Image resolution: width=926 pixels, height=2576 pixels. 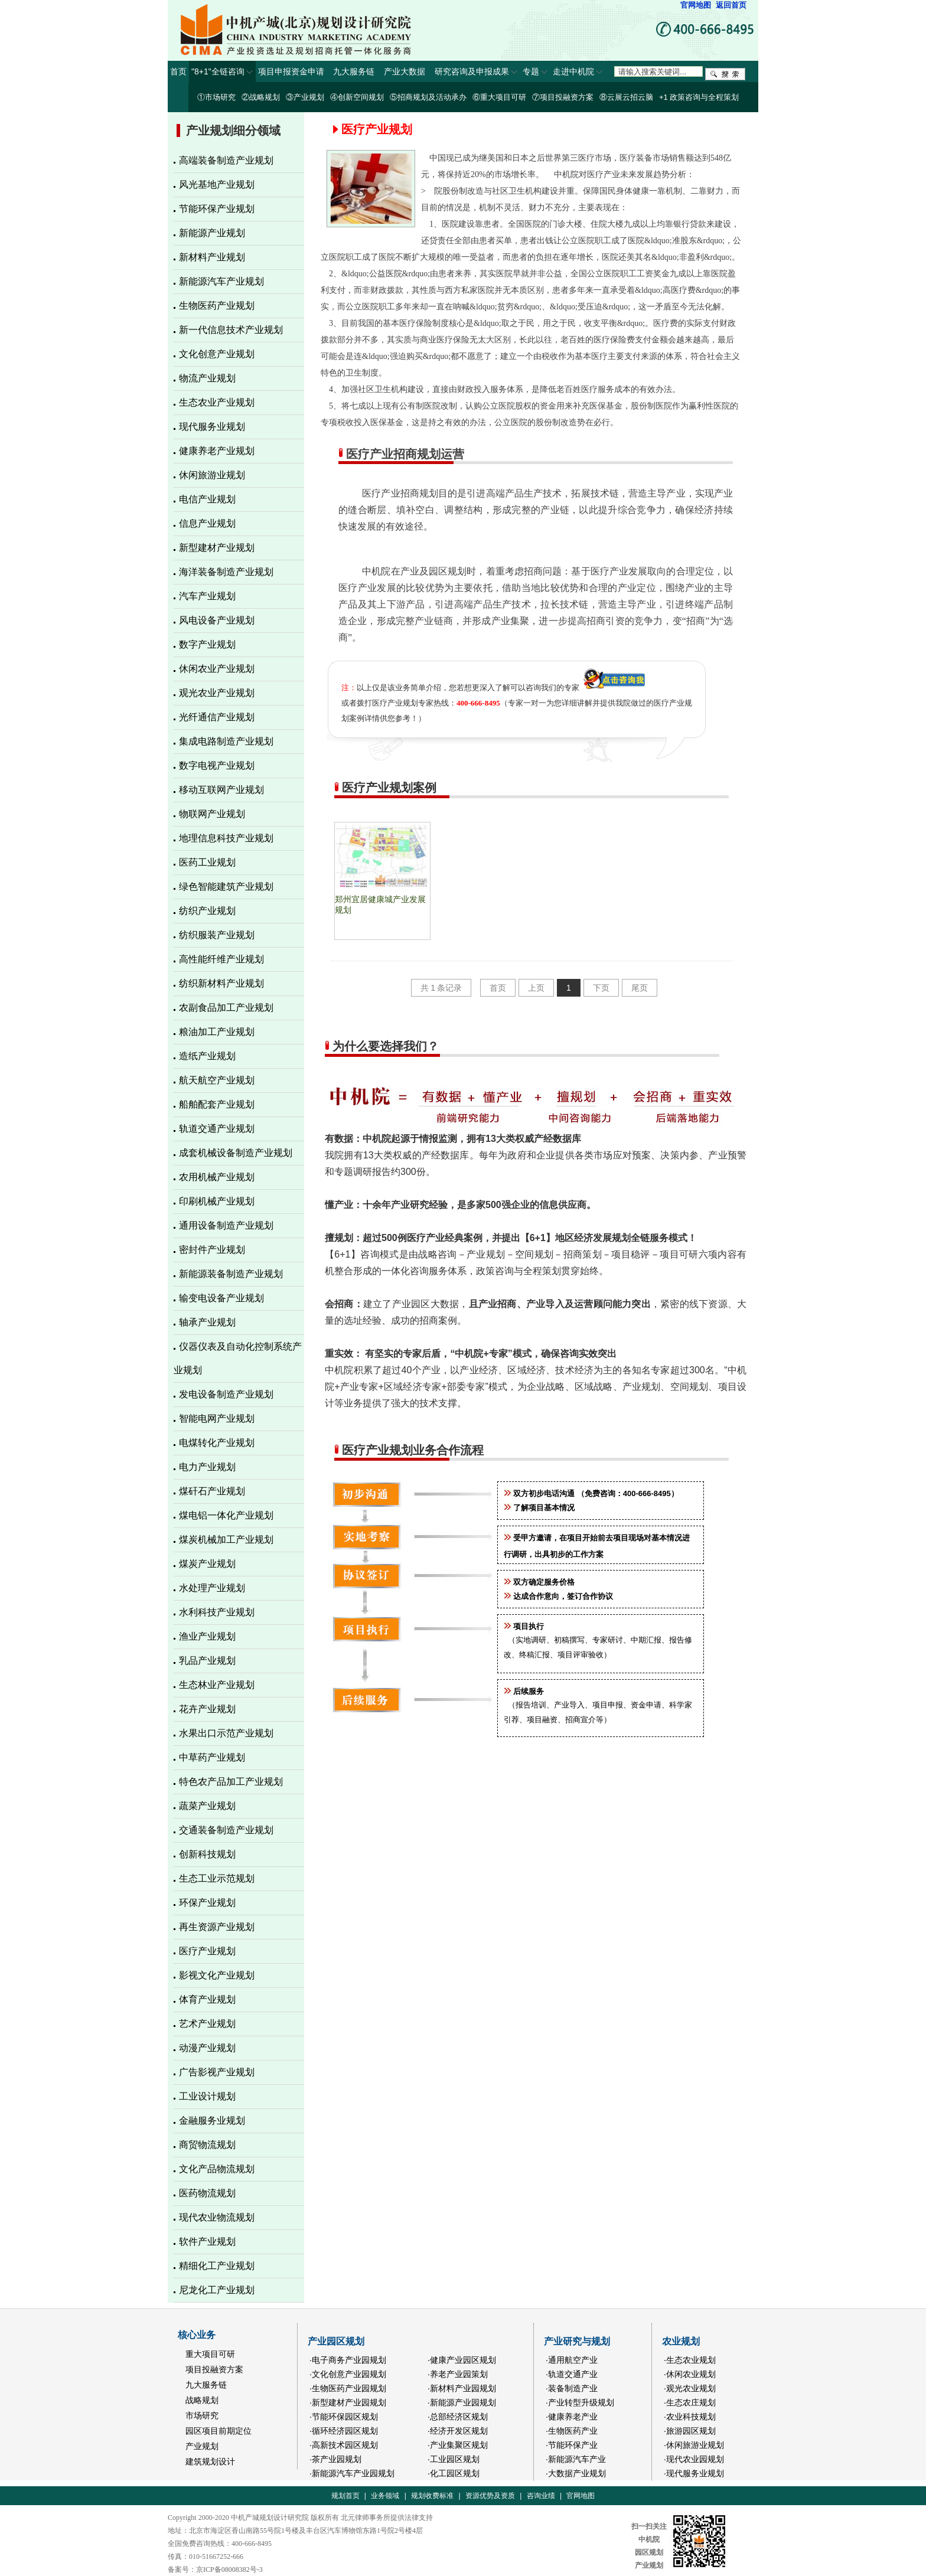 What do you see at coordinates (207, 1999) in the screenshot?
I see `体育产业规划` at bounding box center [207, 1999].